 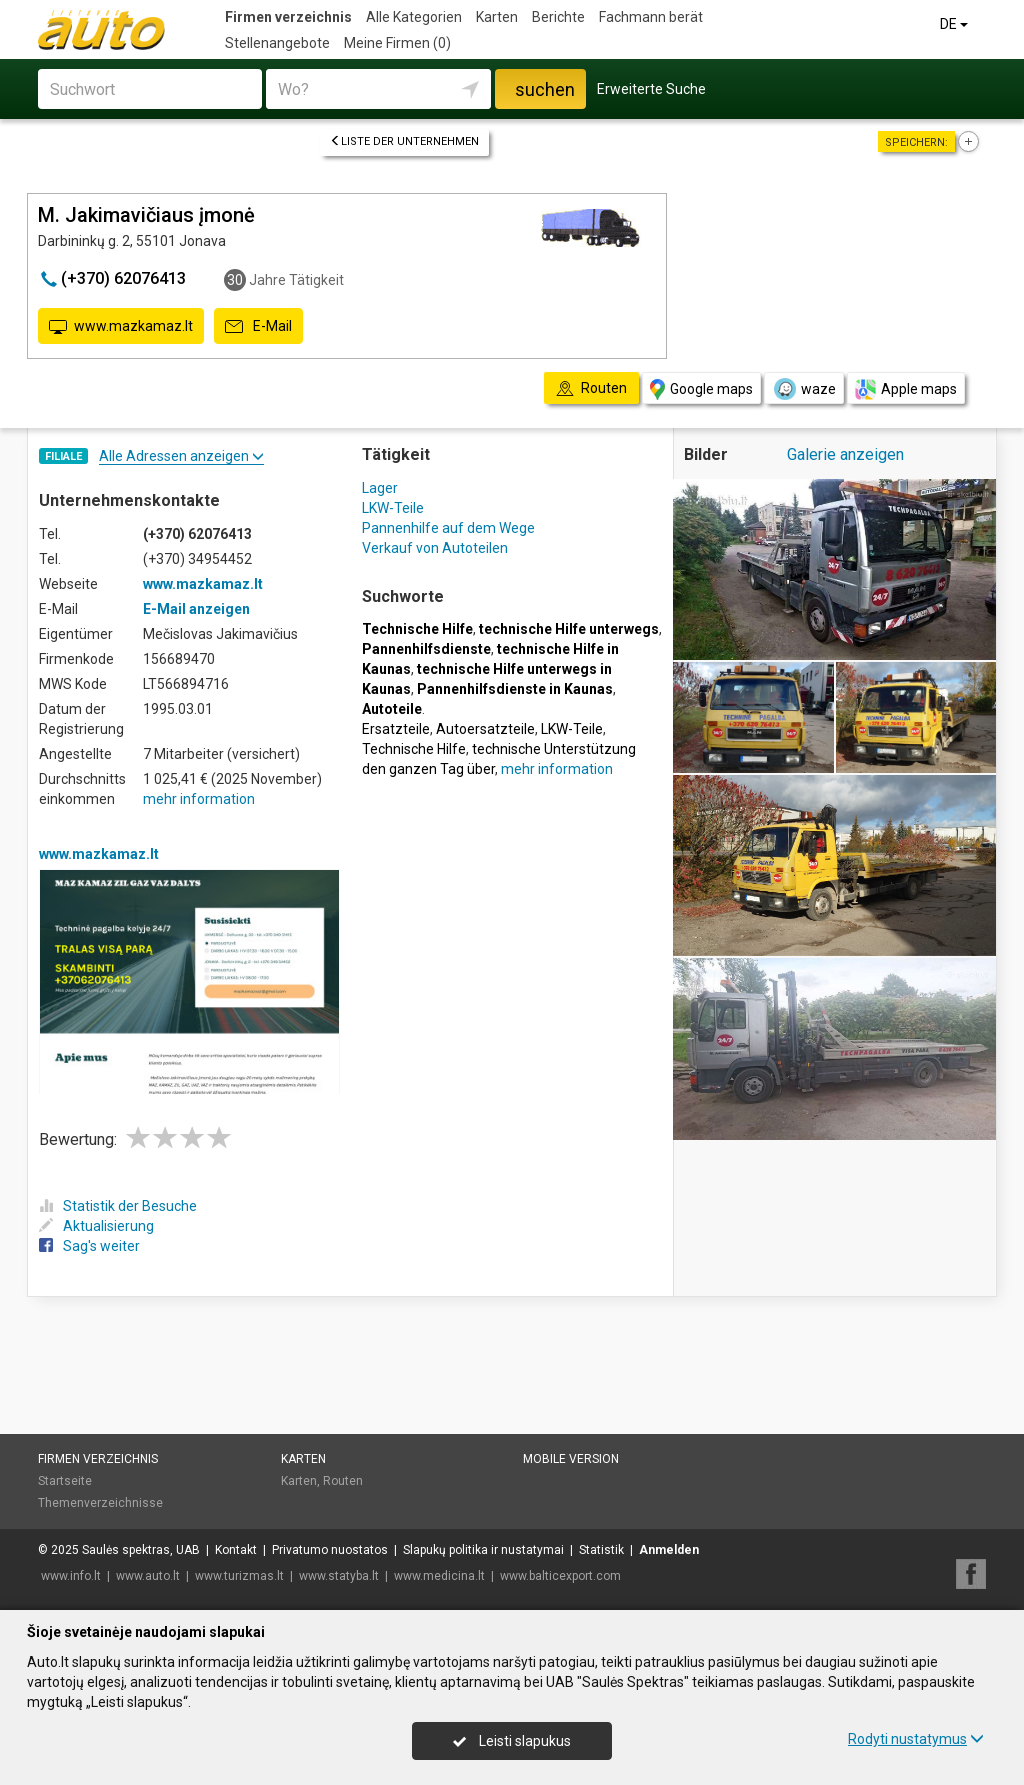 I want to click on Apple maps, so click(x=906, y=389).